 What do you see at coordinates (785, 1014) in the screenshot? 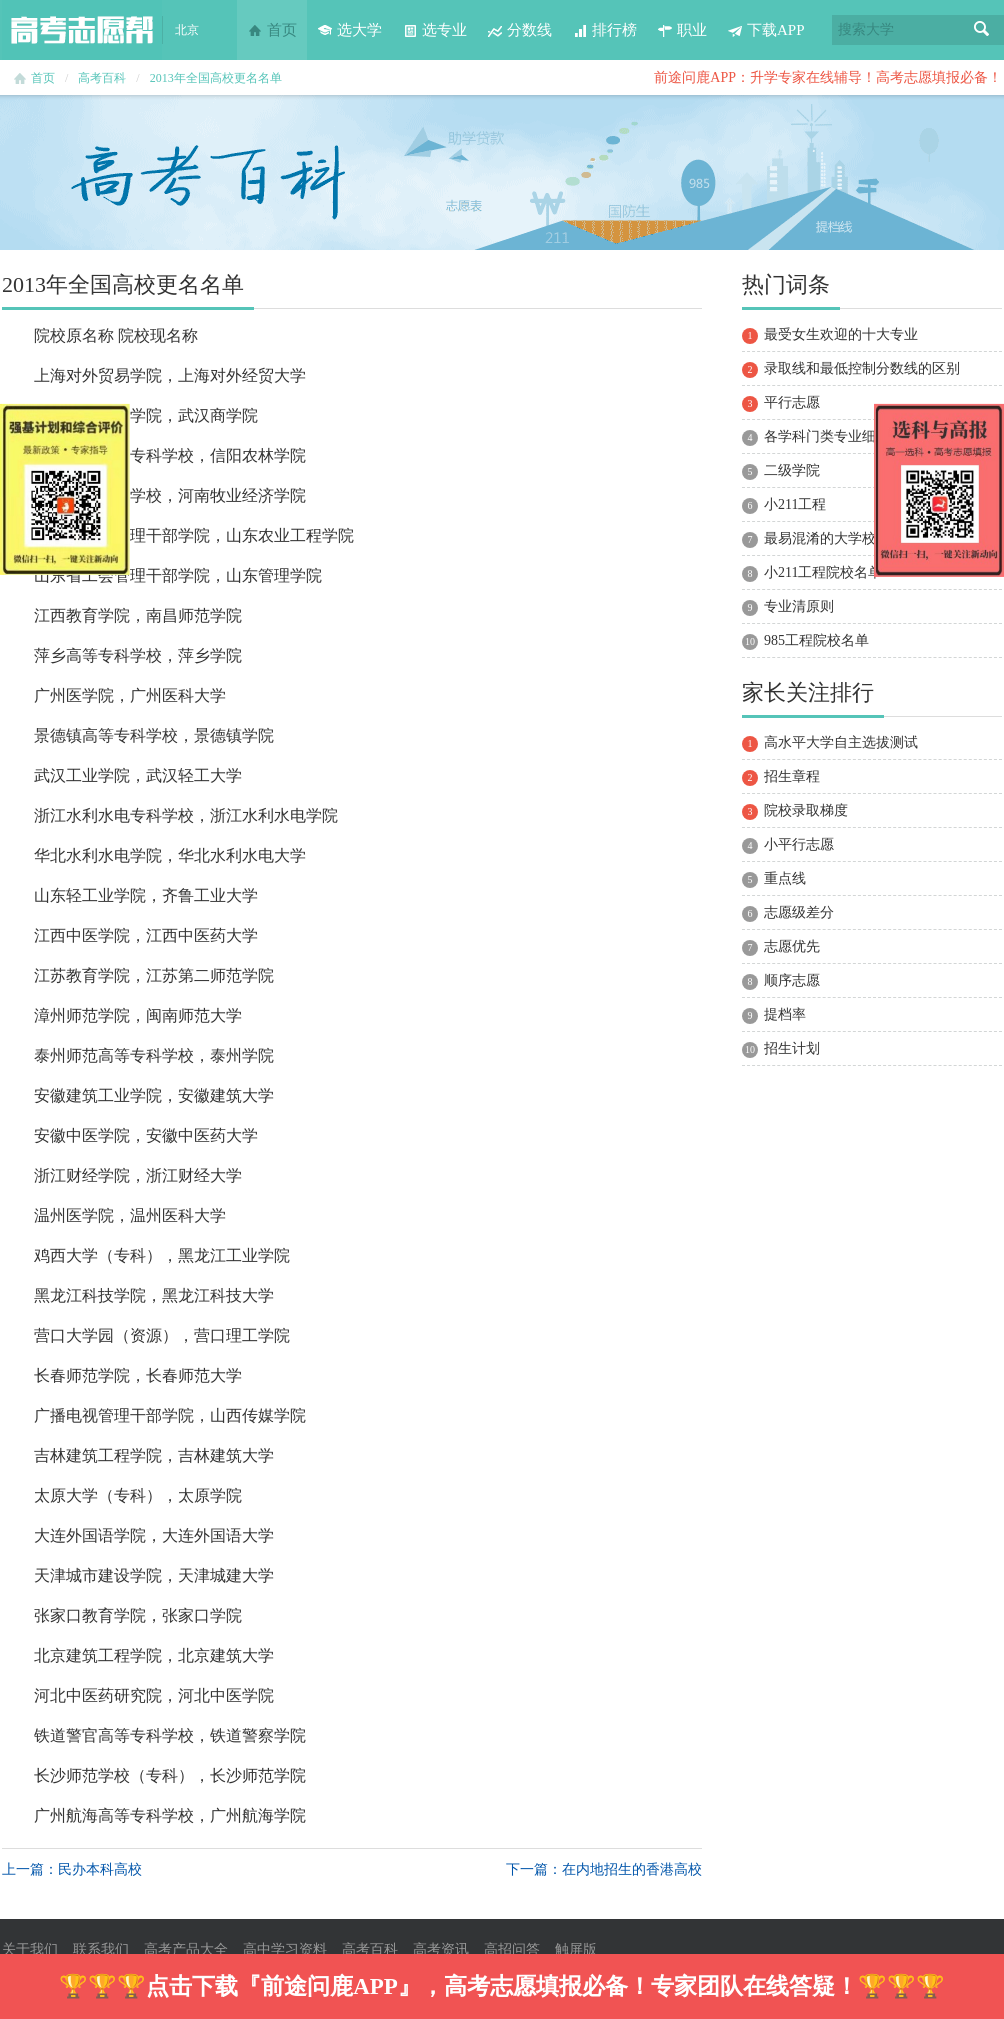
I see `提档率` at bounding box center [785, 1014].